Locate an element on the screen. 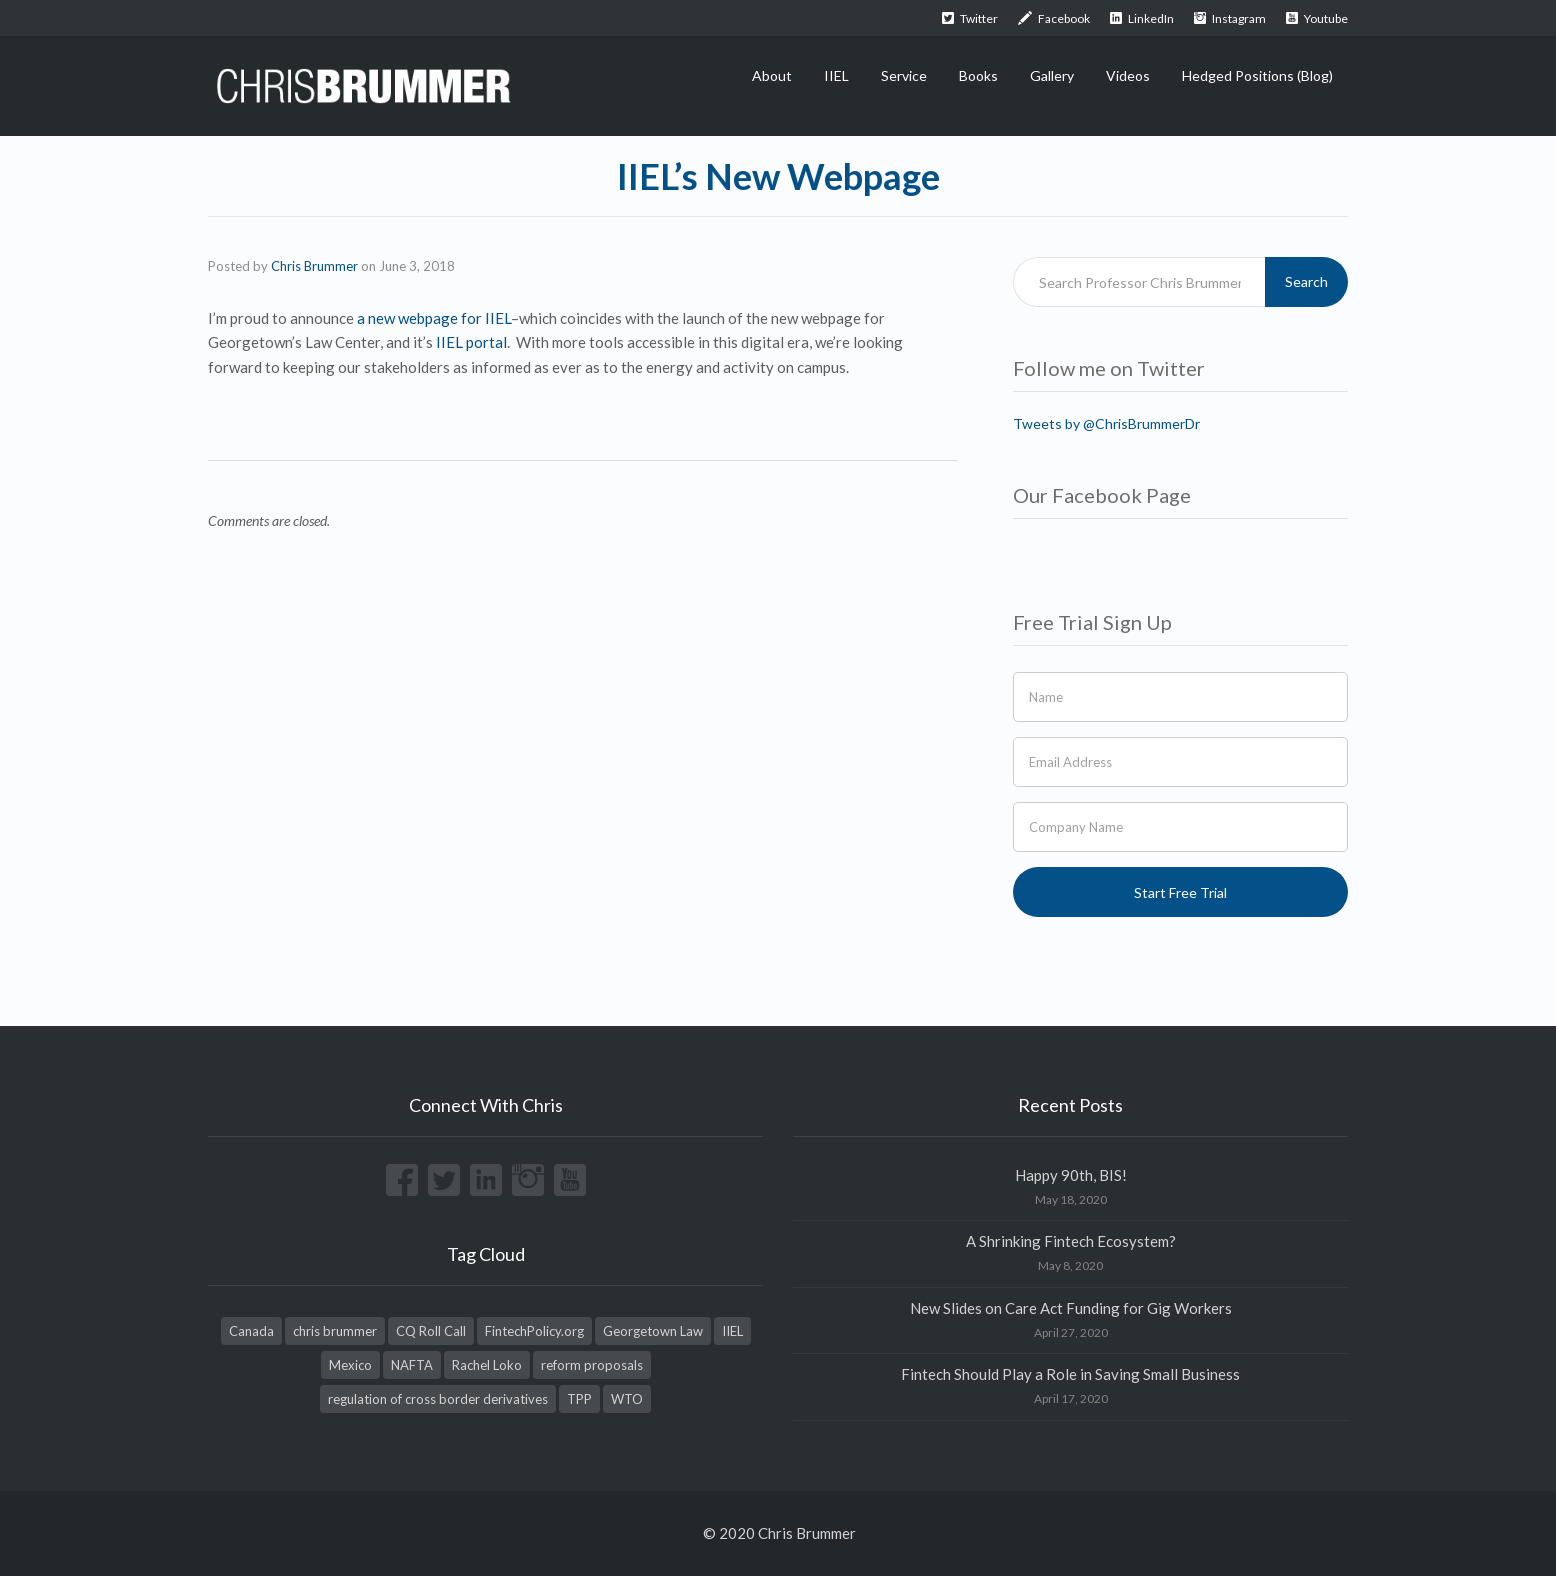  New Slides on Care Act Funding for Gig Workers is located at coordinates (1071, 1308).